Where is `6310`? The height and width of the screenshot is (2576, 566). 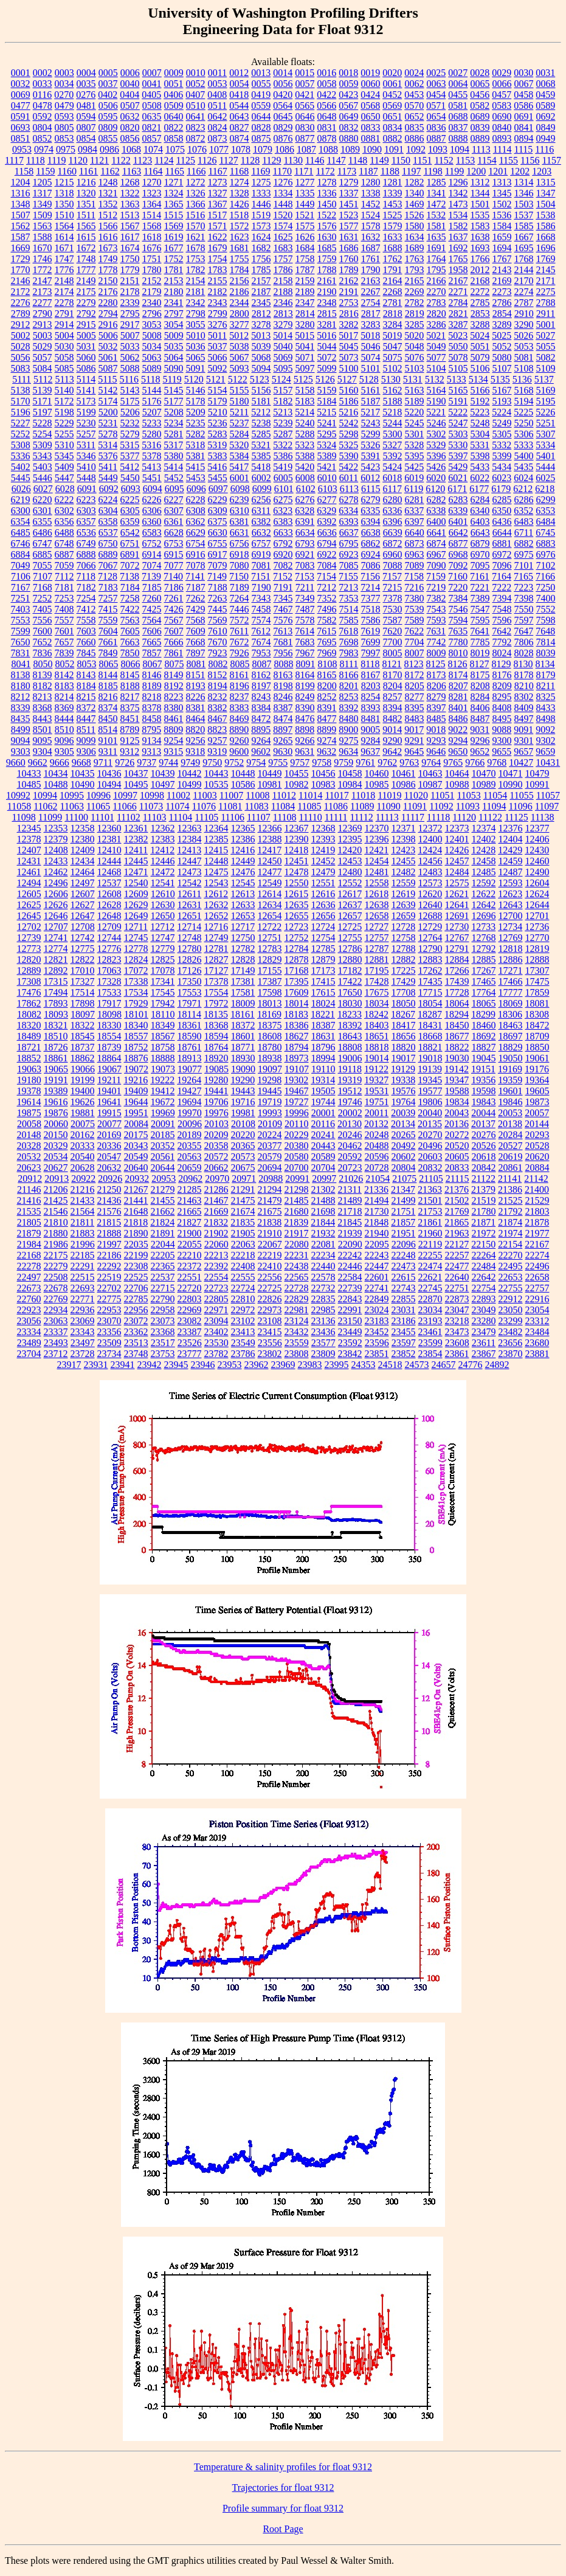
6310 is located at coordinates (239, 510).